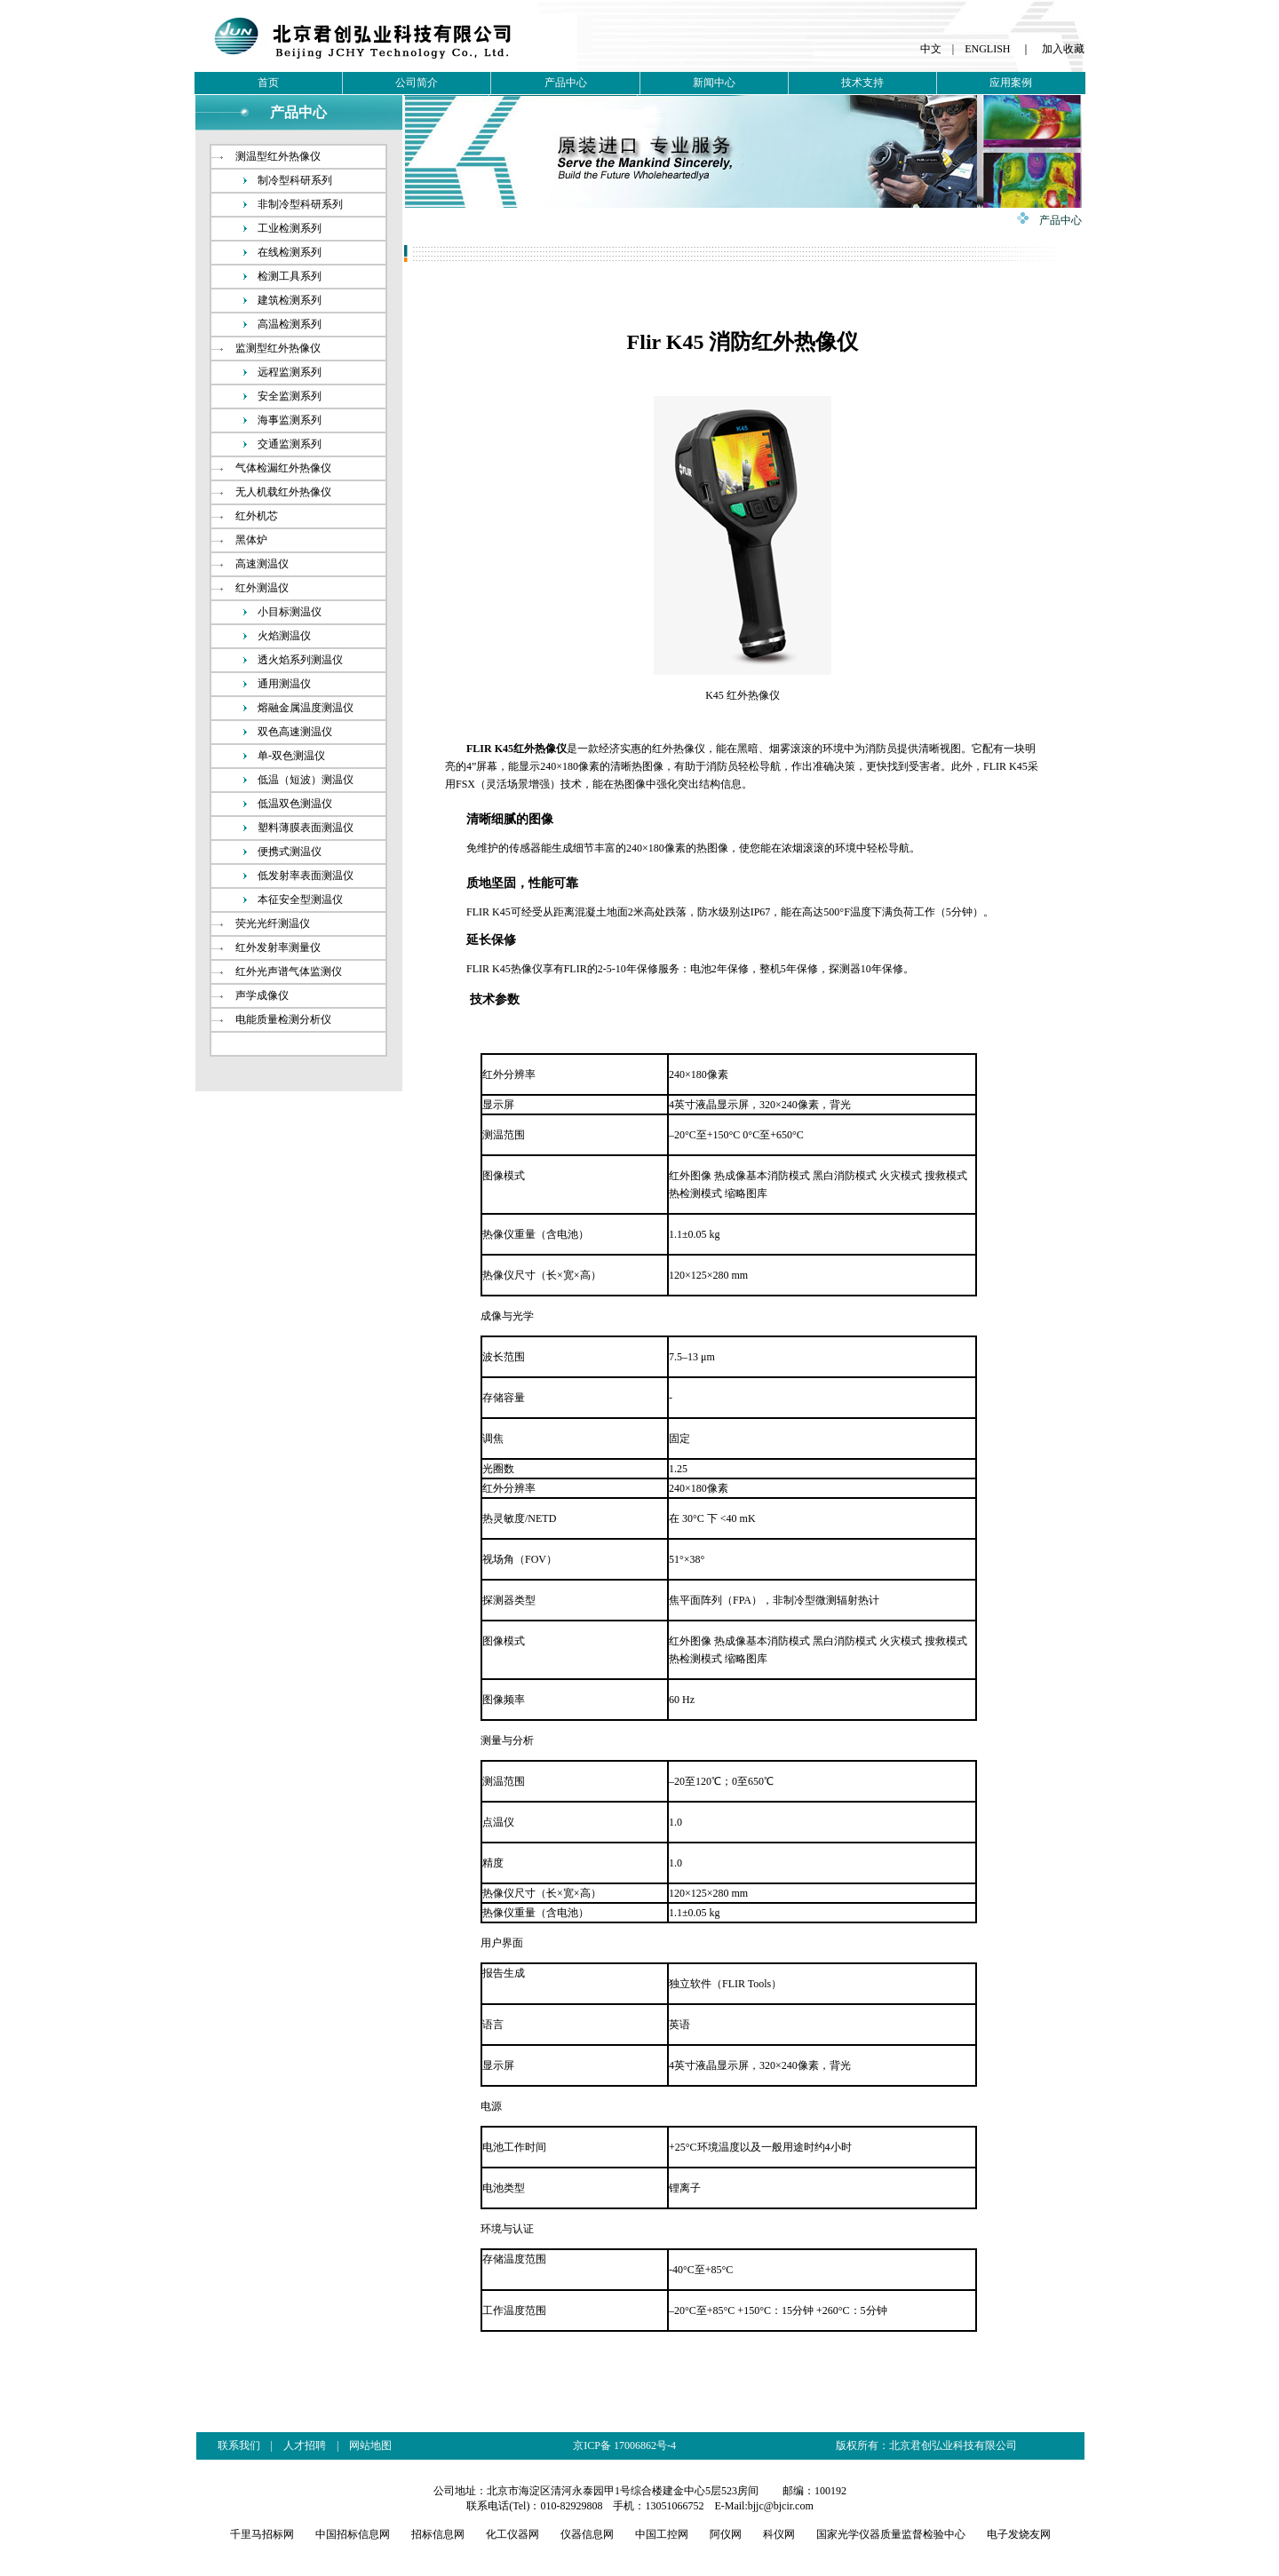 The height and width of the screenshot is (2576, 1279). Describe the element at coordinates (256, 516) in the screenshot. I see `红外机芯` at that location.